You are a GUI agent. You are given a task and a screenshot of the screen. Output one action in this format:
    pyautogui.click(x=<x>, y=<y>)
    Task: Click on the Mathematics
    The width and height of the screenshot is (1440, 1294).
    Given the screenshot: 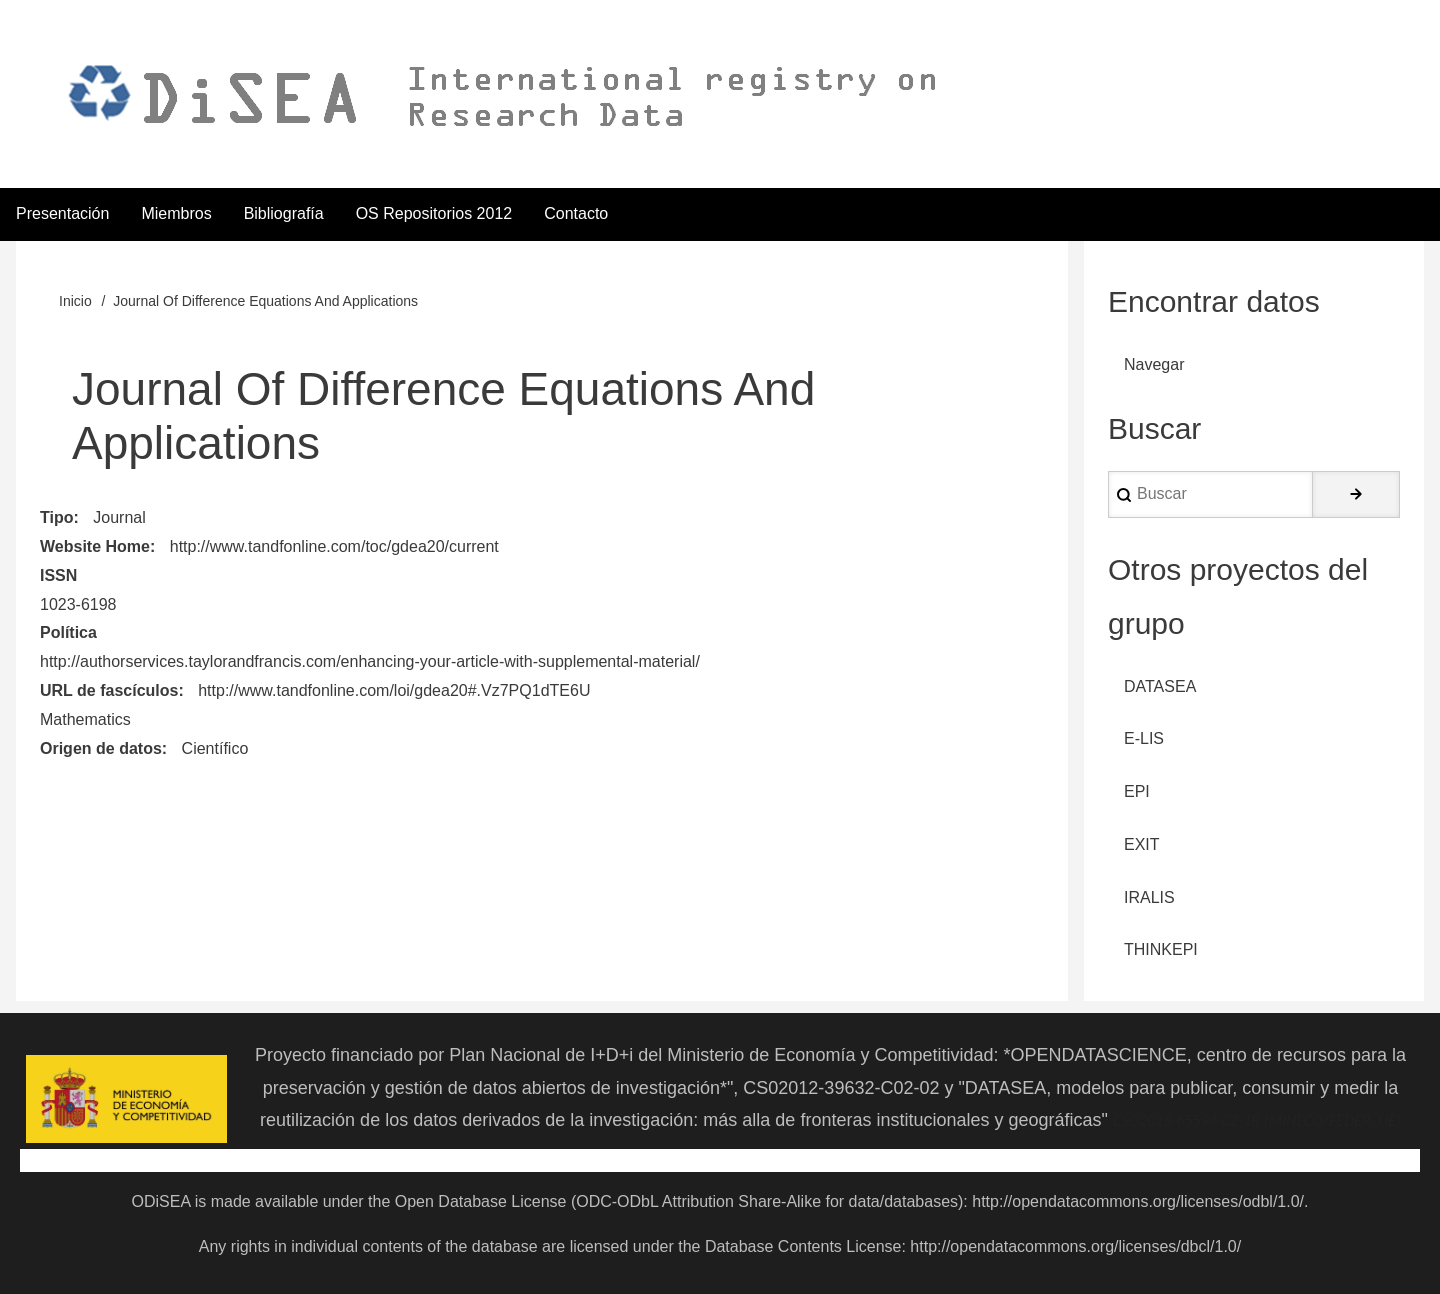 What is the action you would take?
    pyautogui.click(x=85, y=719)
    